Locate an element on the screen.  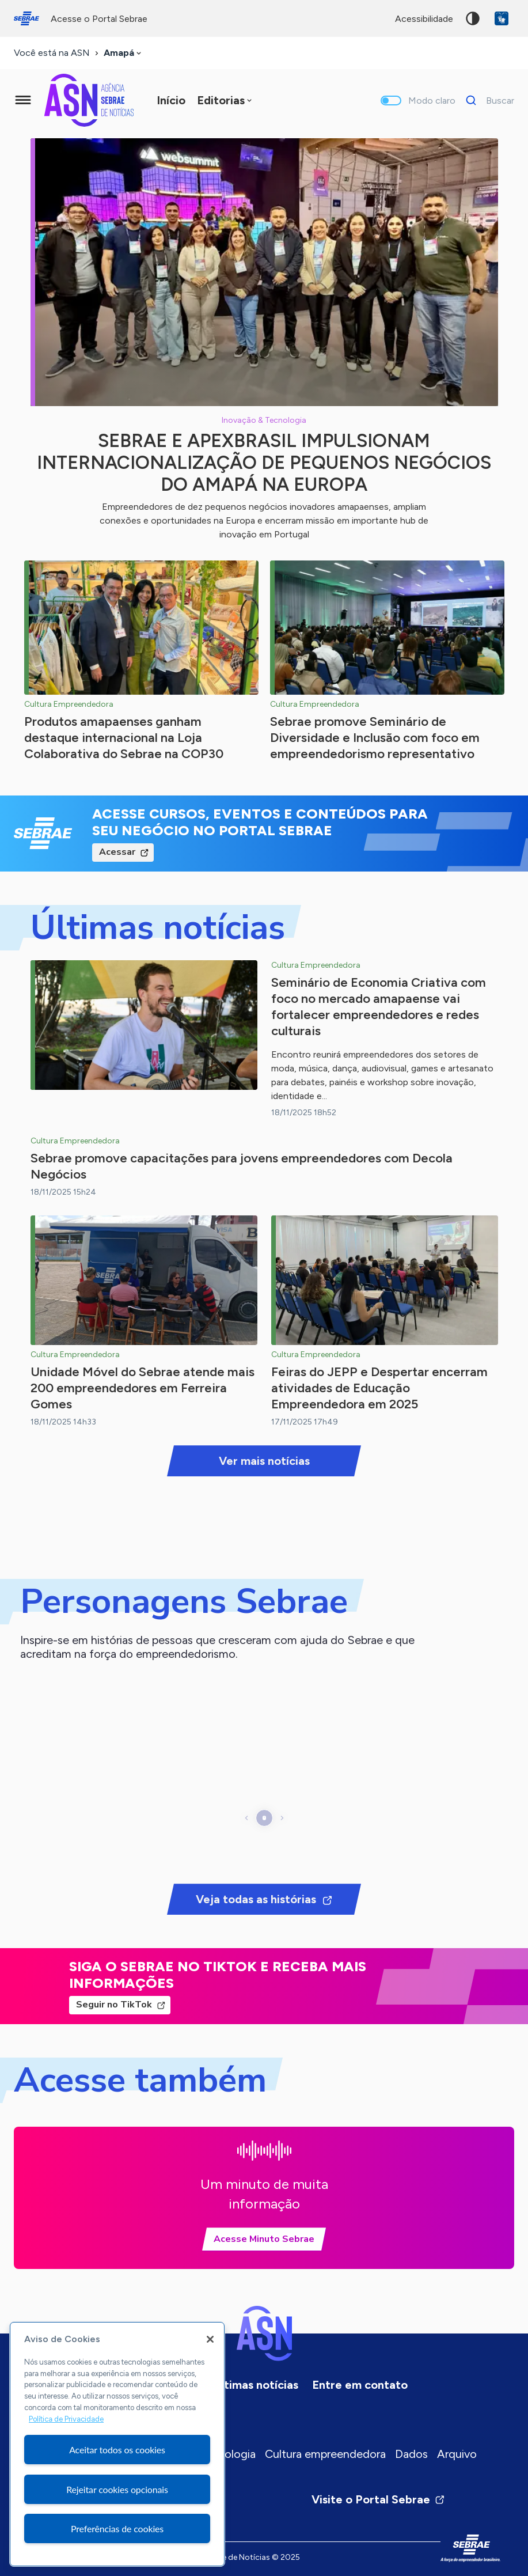
[Fechar] is located at coordinates (210, 2339).